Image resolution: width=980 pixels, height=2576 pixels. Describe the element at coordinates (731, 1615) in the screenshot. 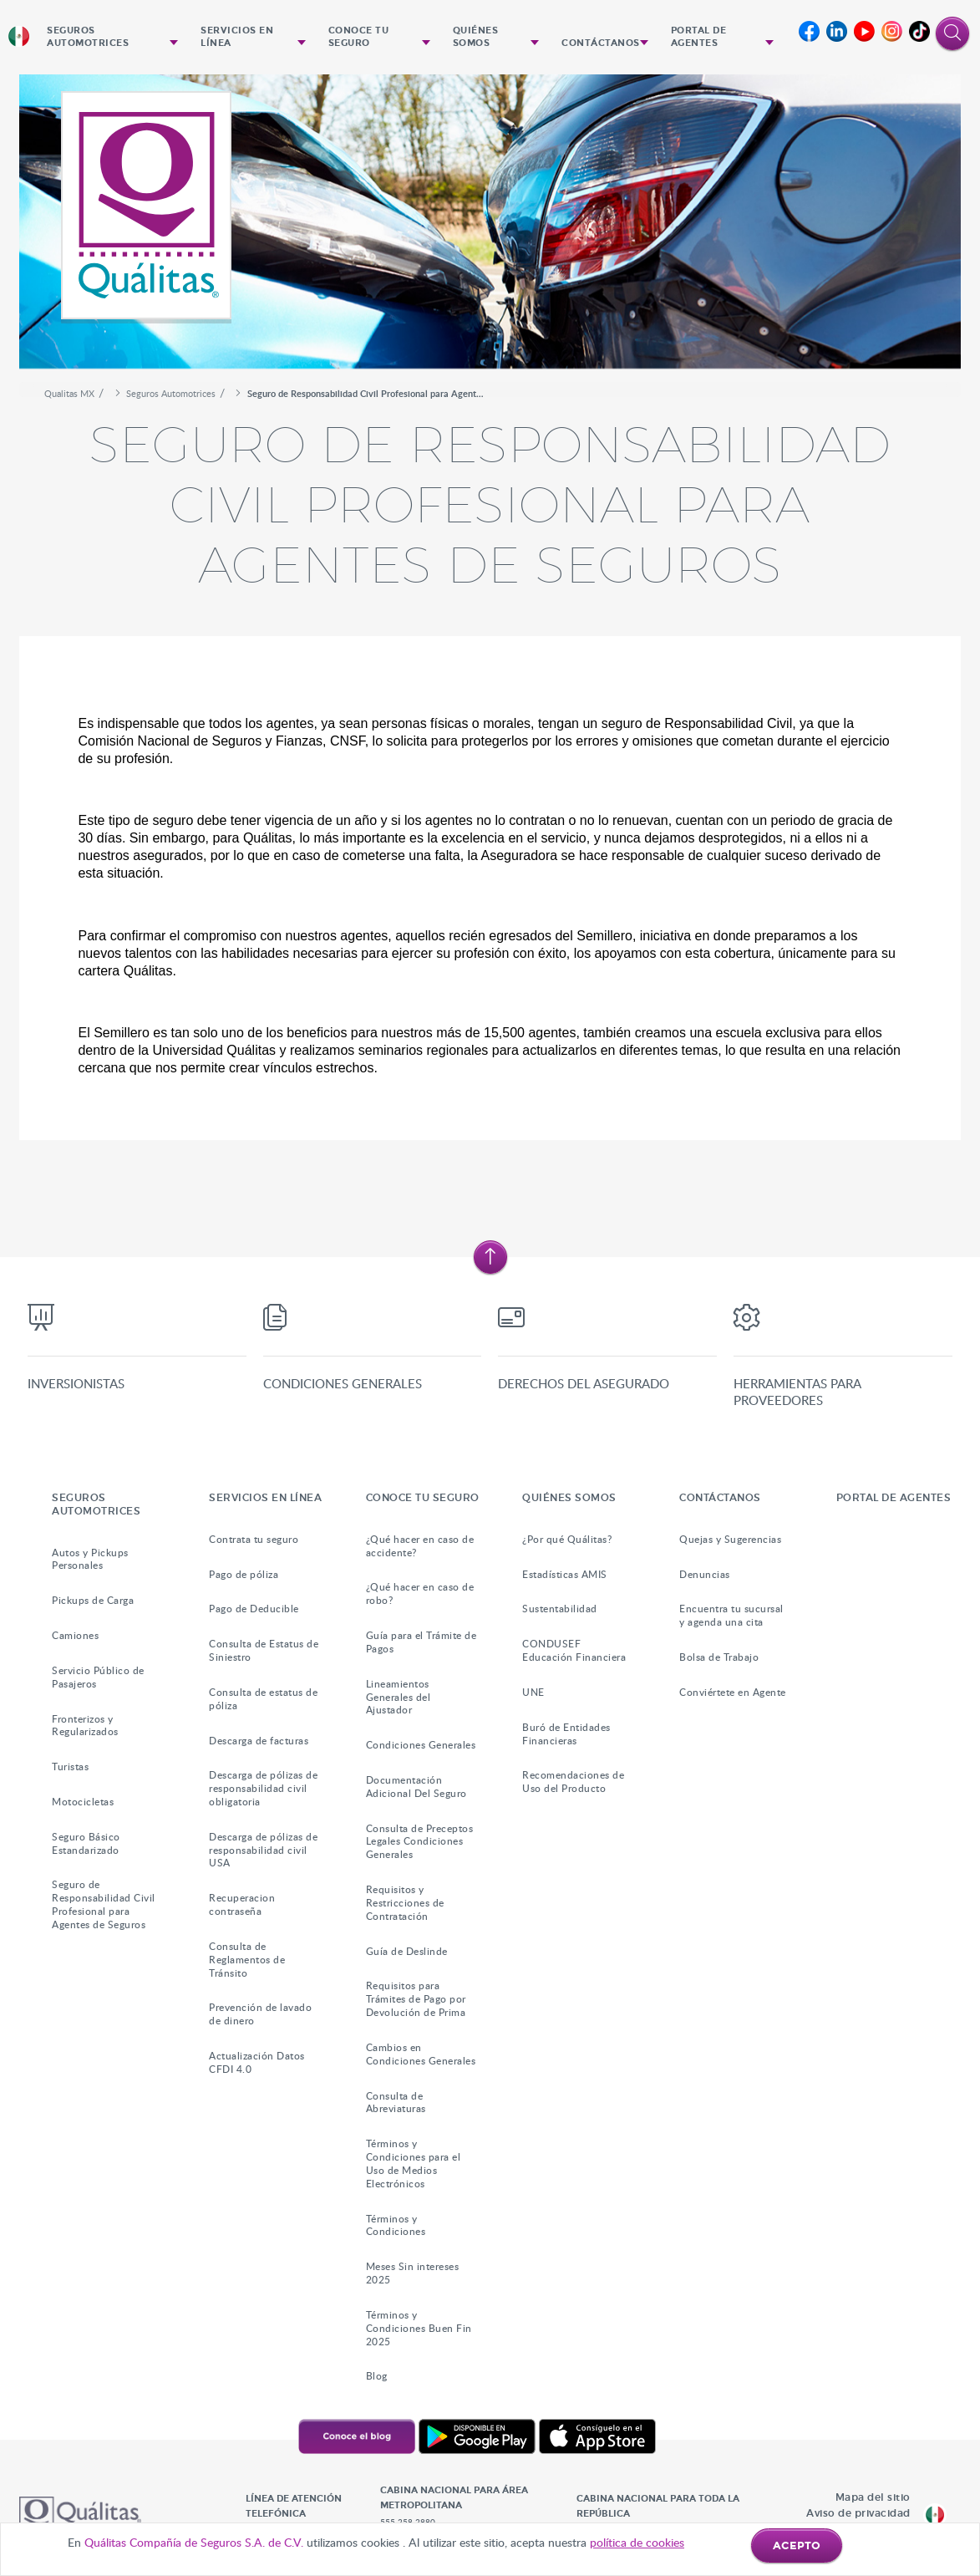

I see `Encuentra tu sucursal y agenda una cita` at that location.